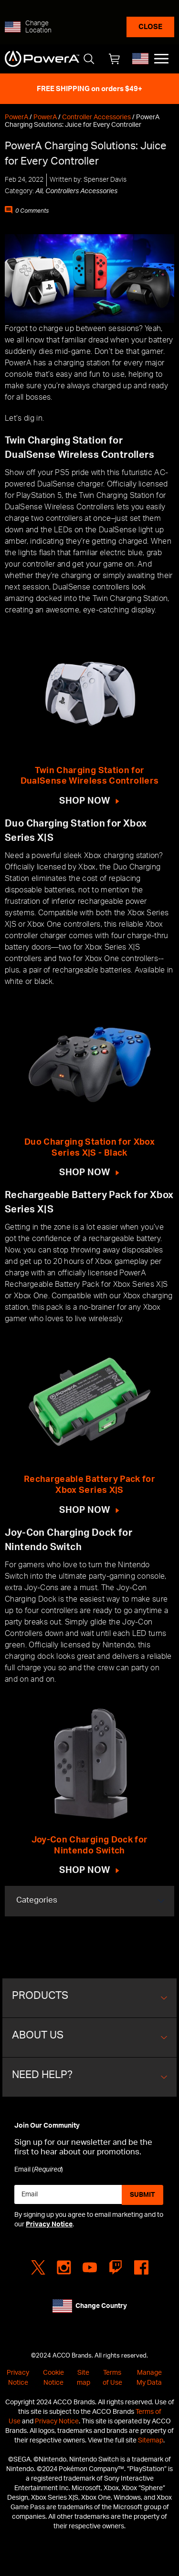  I want to click on Sitemap, so click(150, 2440).